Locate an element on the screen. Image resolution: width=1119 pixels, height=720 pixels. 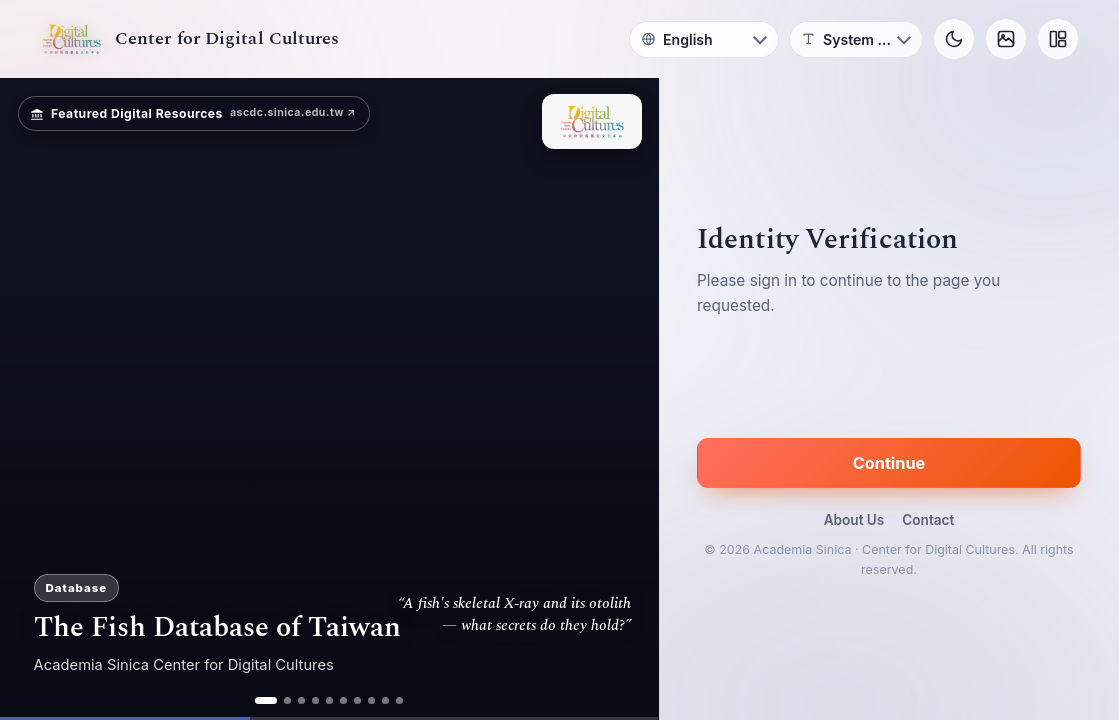
[ad 7] is located at coordinates (357, 700).